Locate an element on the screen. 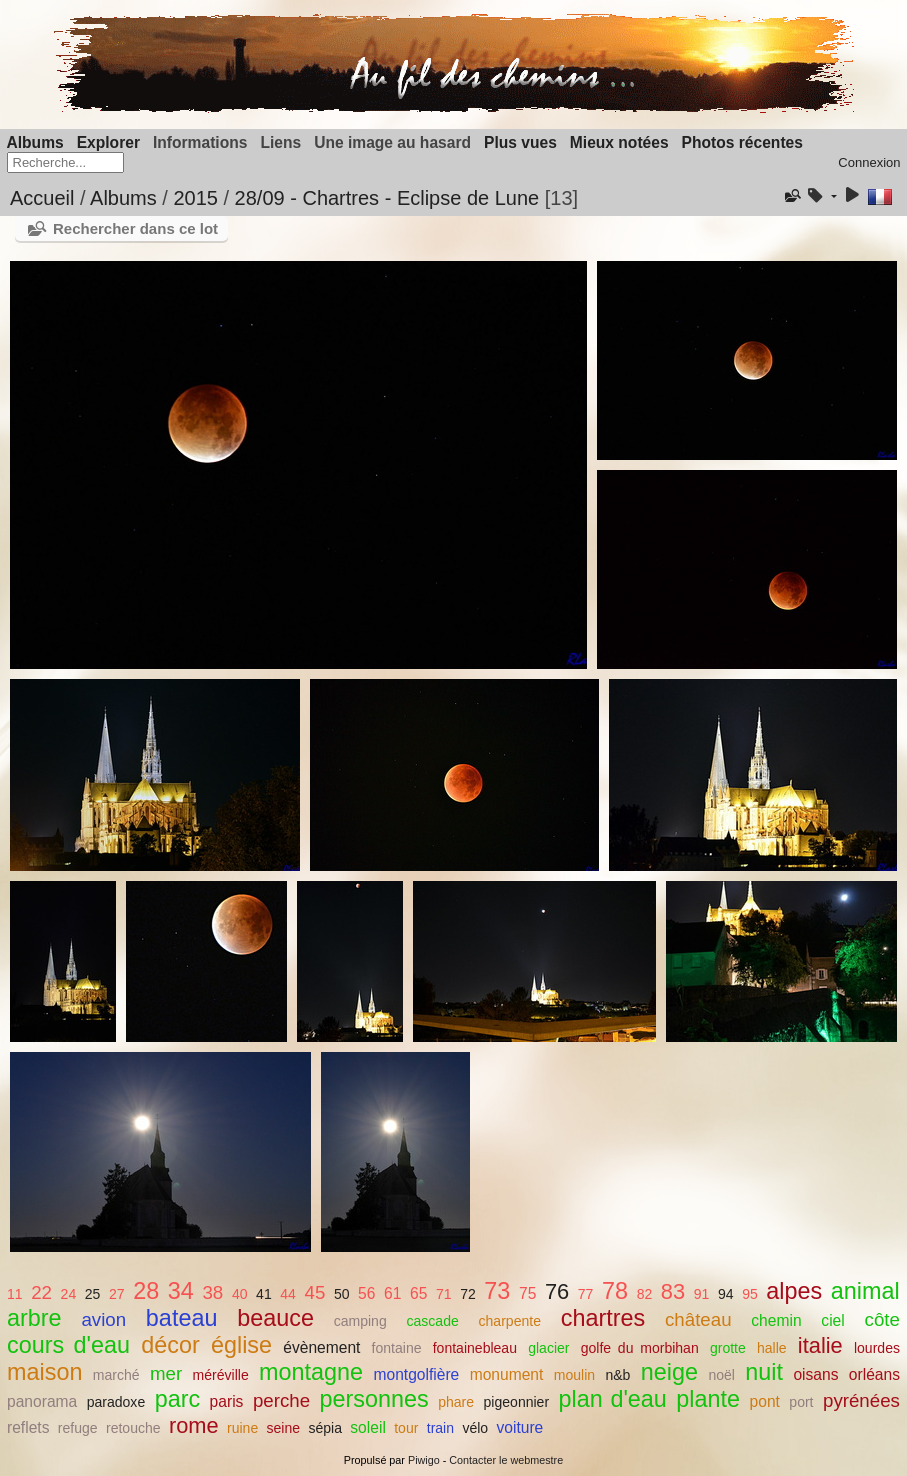  avion is located at coordinates (103, 1319).